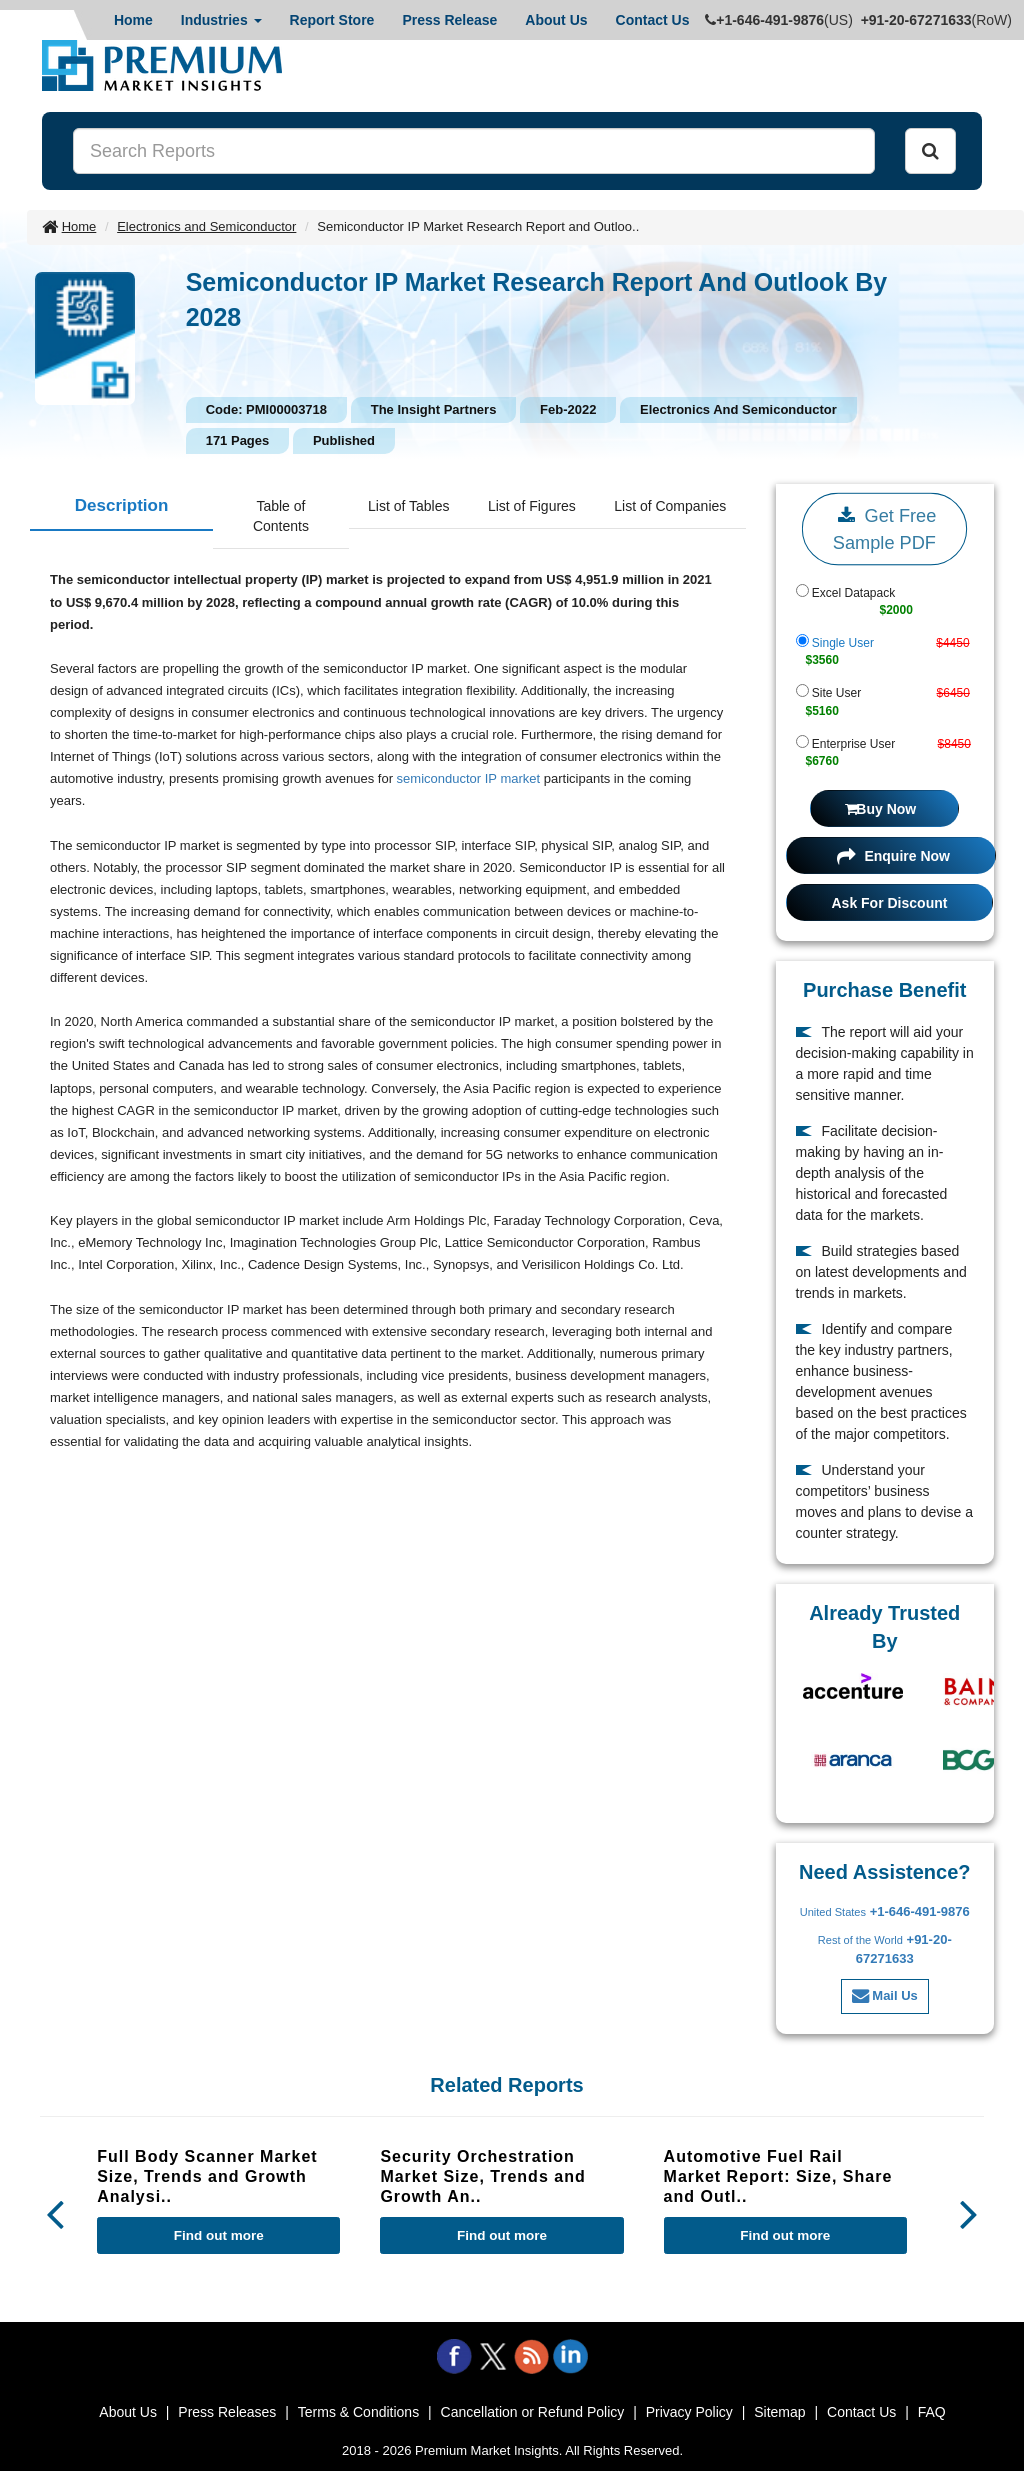 Image resolution: width=1024 pixels, height=2471 pixels. I want to click on Industries, so click(221, 20).